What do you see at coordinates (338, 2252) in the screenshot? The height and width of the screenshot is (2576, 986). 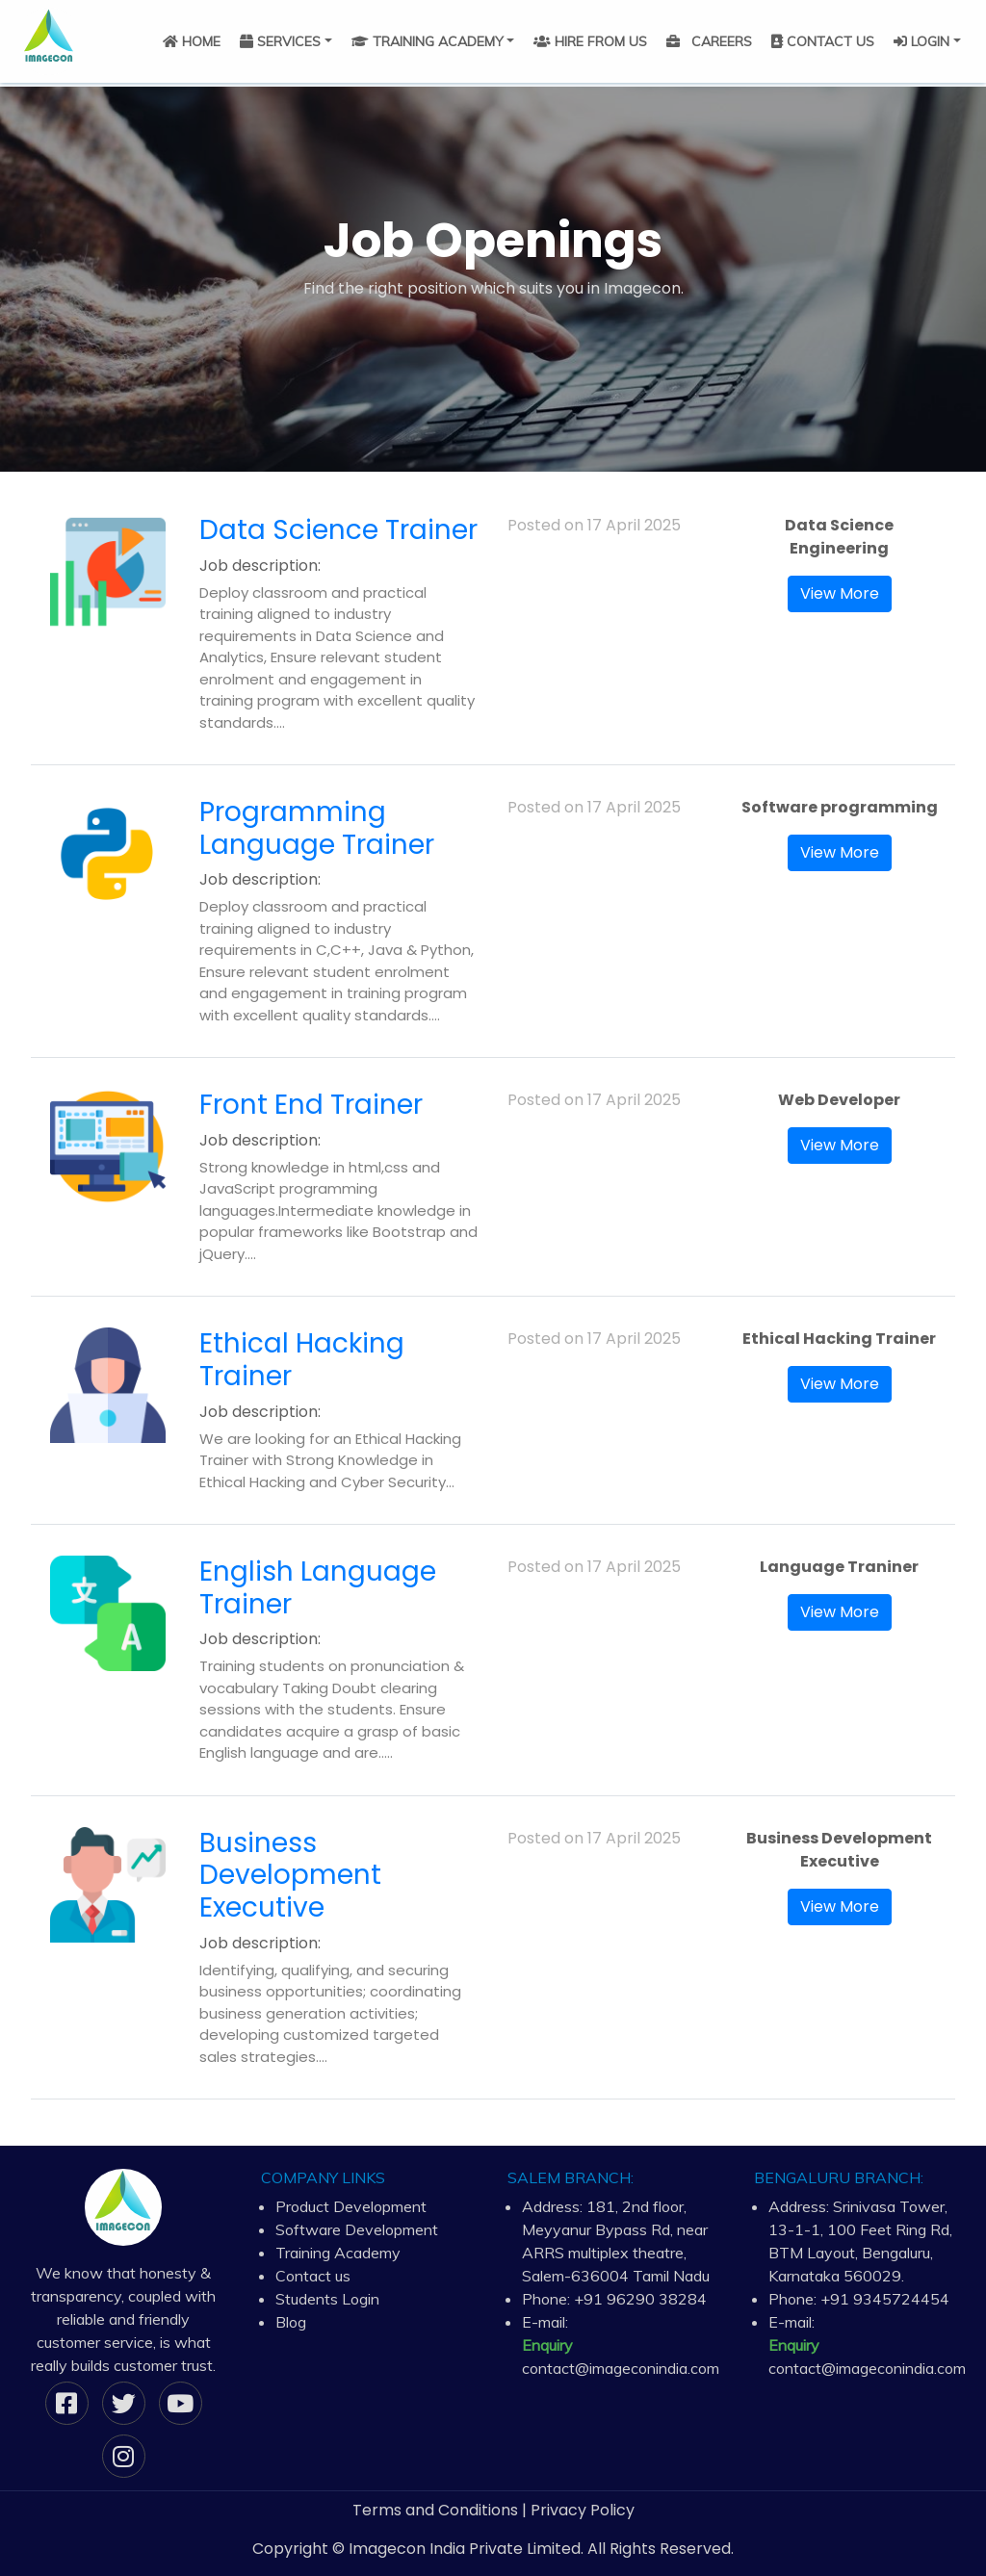 I see `Training Academy` at bounding box center [338, 2252].